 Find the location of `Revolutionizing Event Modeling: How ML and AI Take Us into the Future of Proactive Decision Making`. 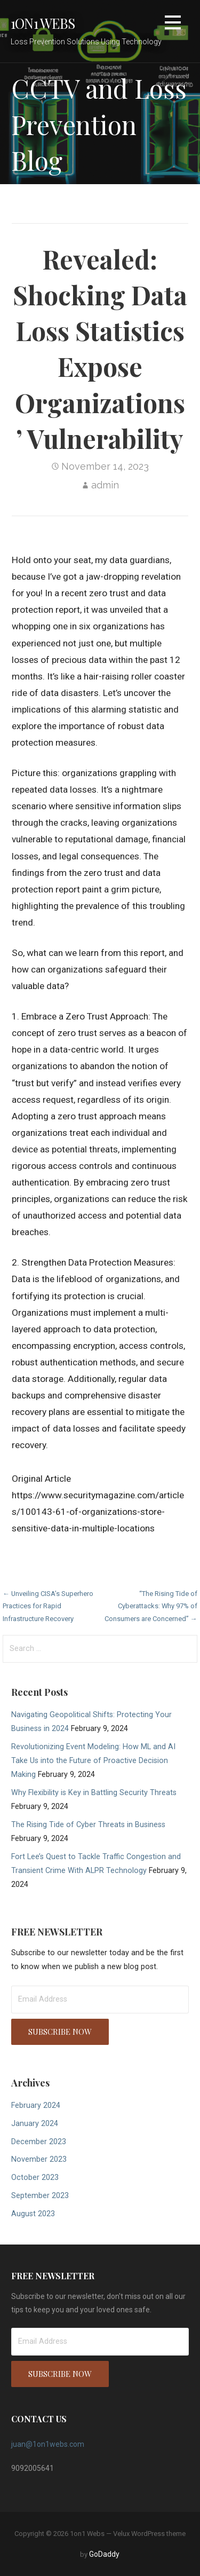

Revolutionizing Event Modeling: How ML and AI Take Us into the Future of Proactive Decision Making is located at coordinates (93, 1760).